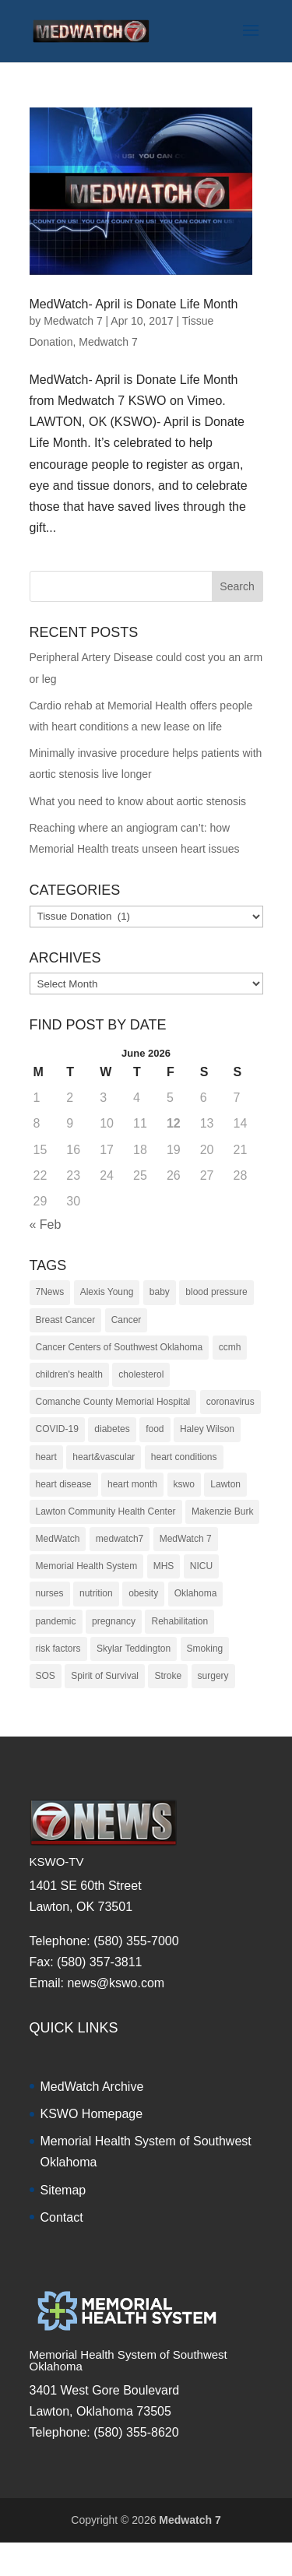 Image resolution: width=292 pixels, height=2576 pixels. What do you see at coordinates (216, 1291) in the screenshot?
I see `blood pressure [blood pressure (10 items)]` at bounding box center [216, 1291].